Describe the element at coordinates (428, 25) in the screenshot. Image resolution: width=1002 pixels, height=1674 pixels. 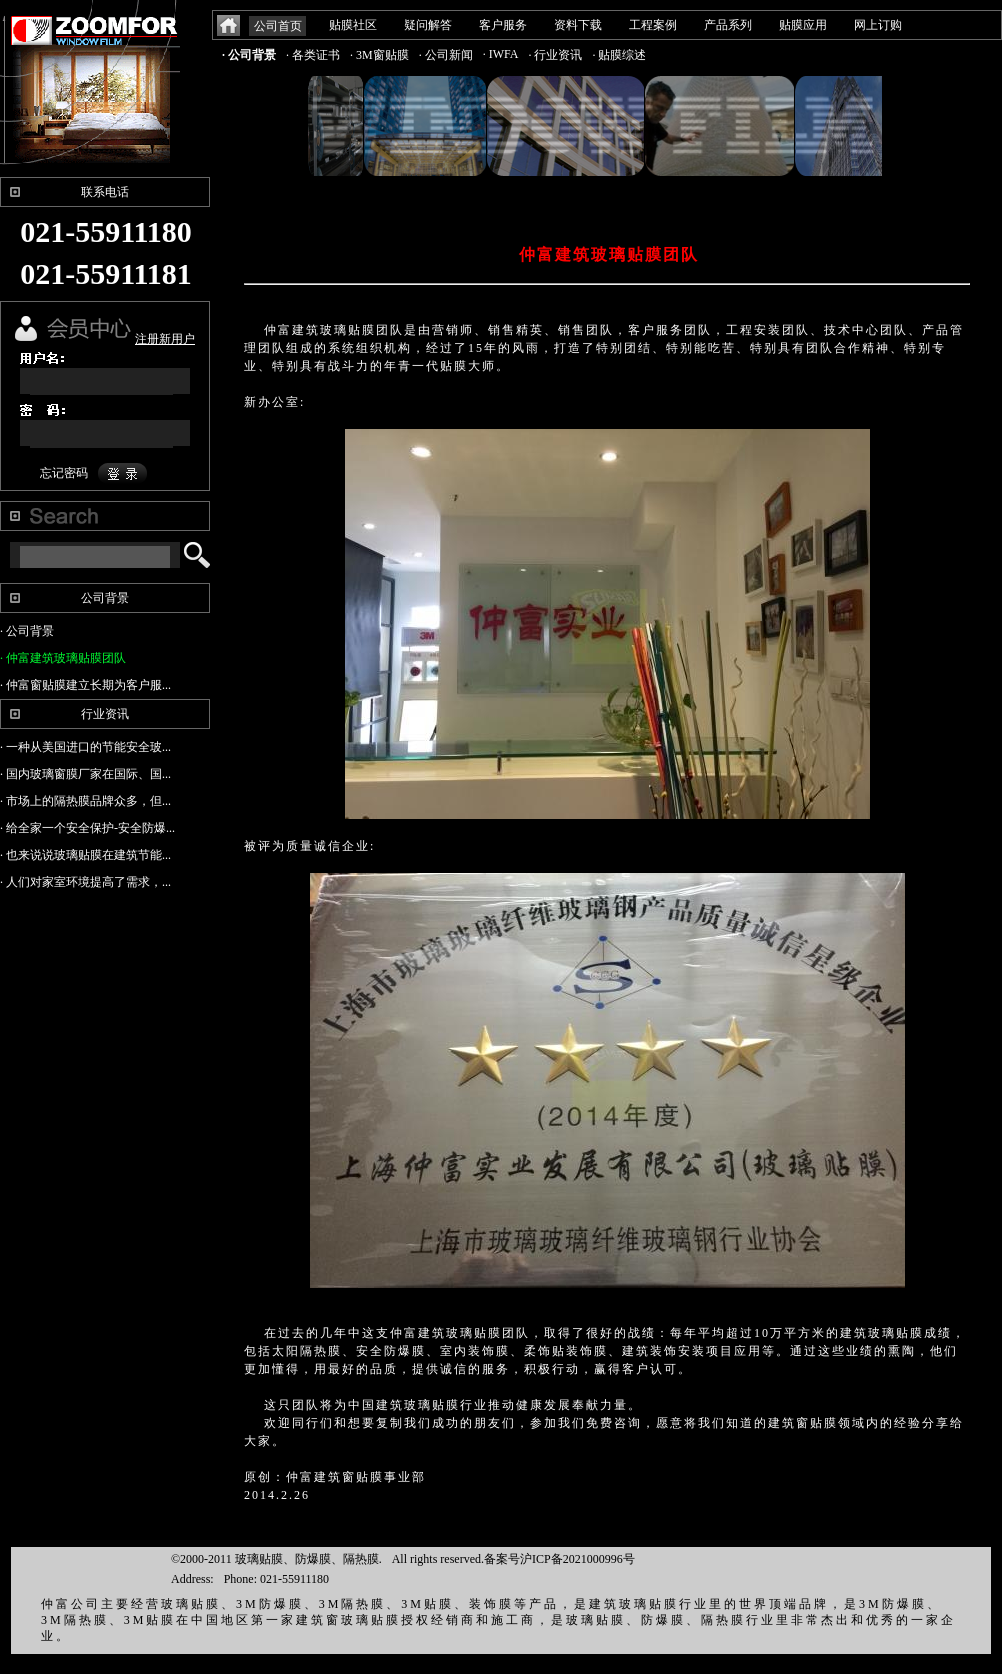
I see `疑问解答` at that location.